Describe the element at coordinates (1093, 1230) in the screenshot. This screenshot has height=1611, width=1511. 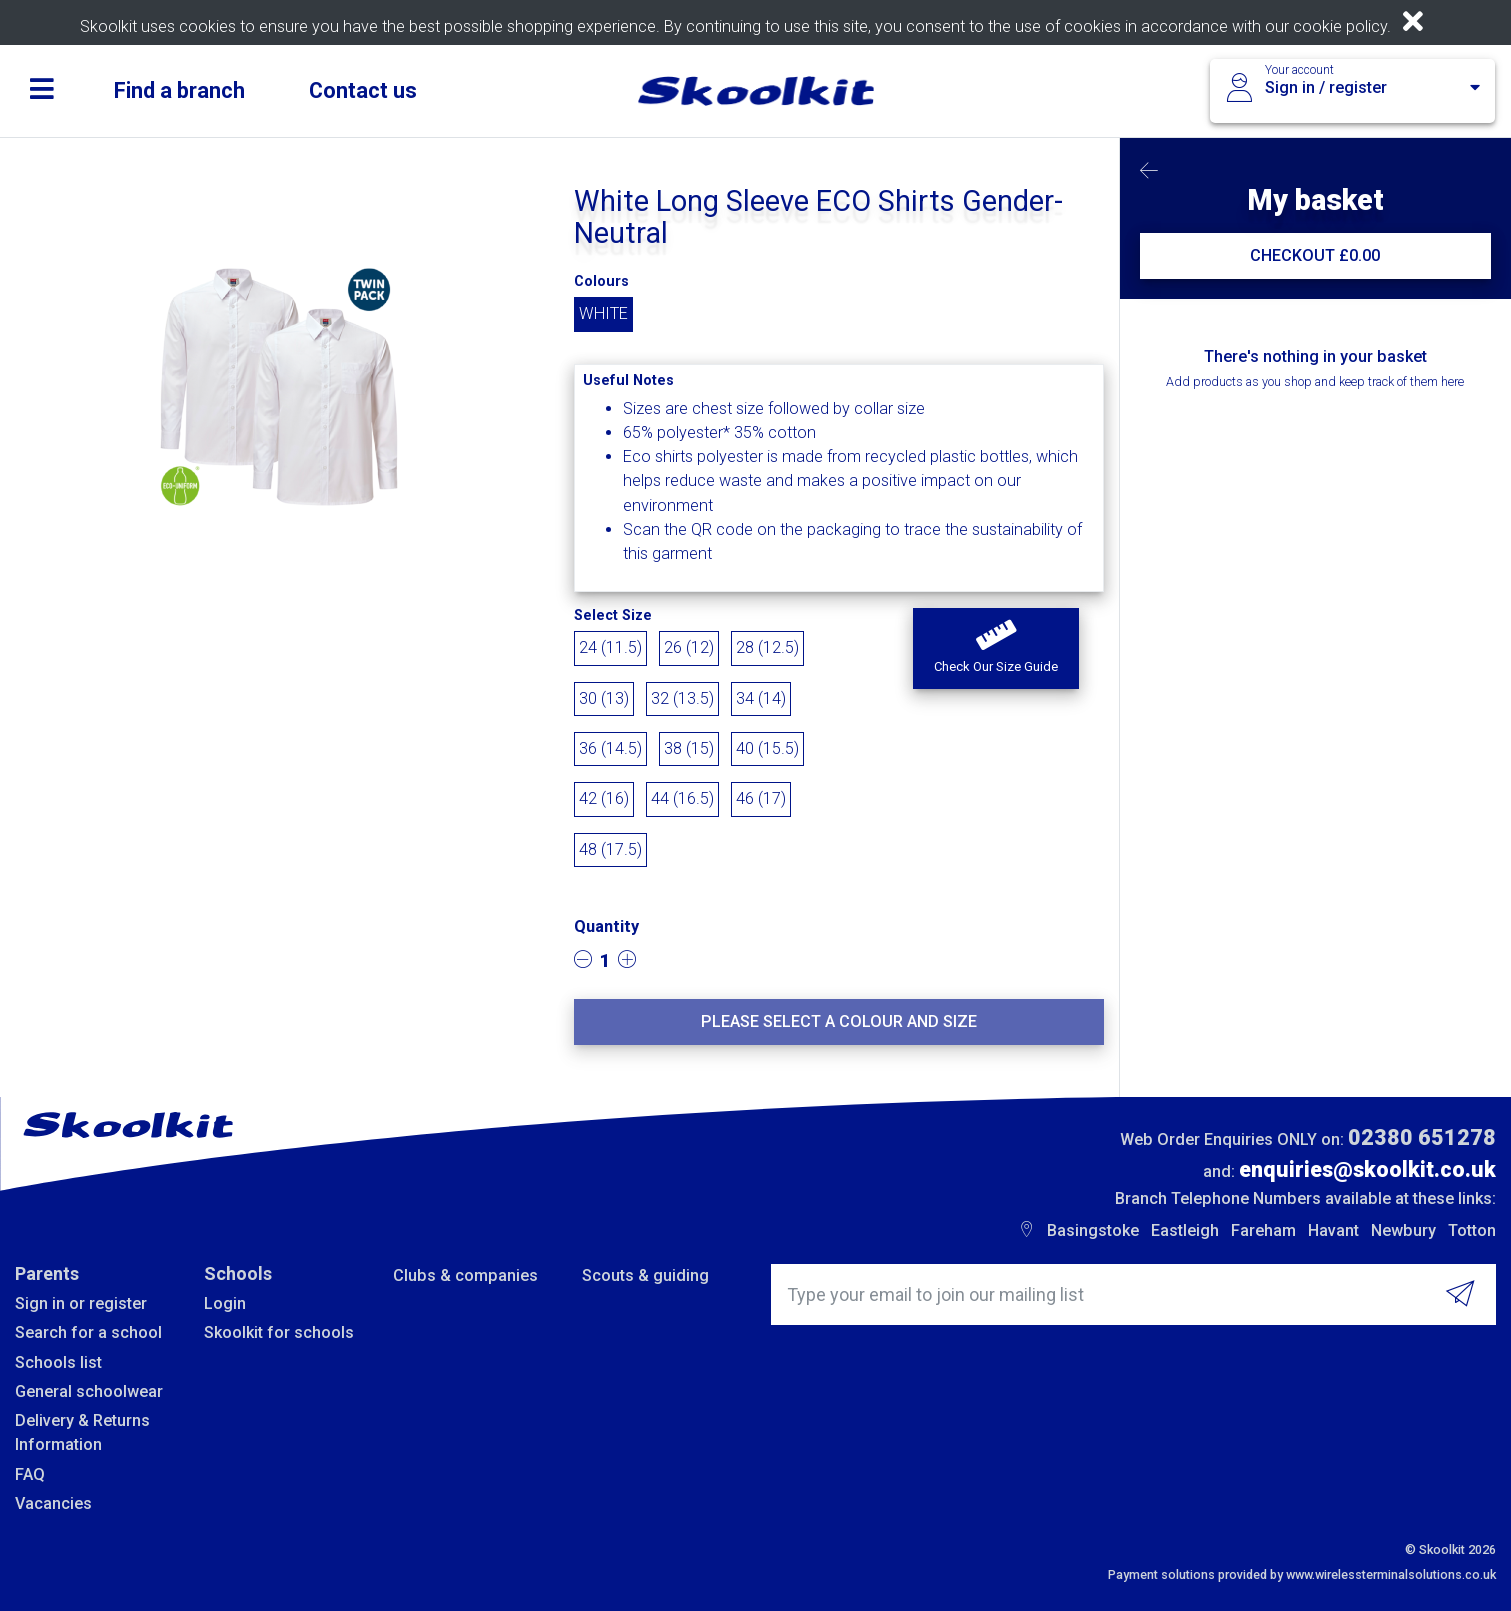
I see `Basingstoke` at that location.